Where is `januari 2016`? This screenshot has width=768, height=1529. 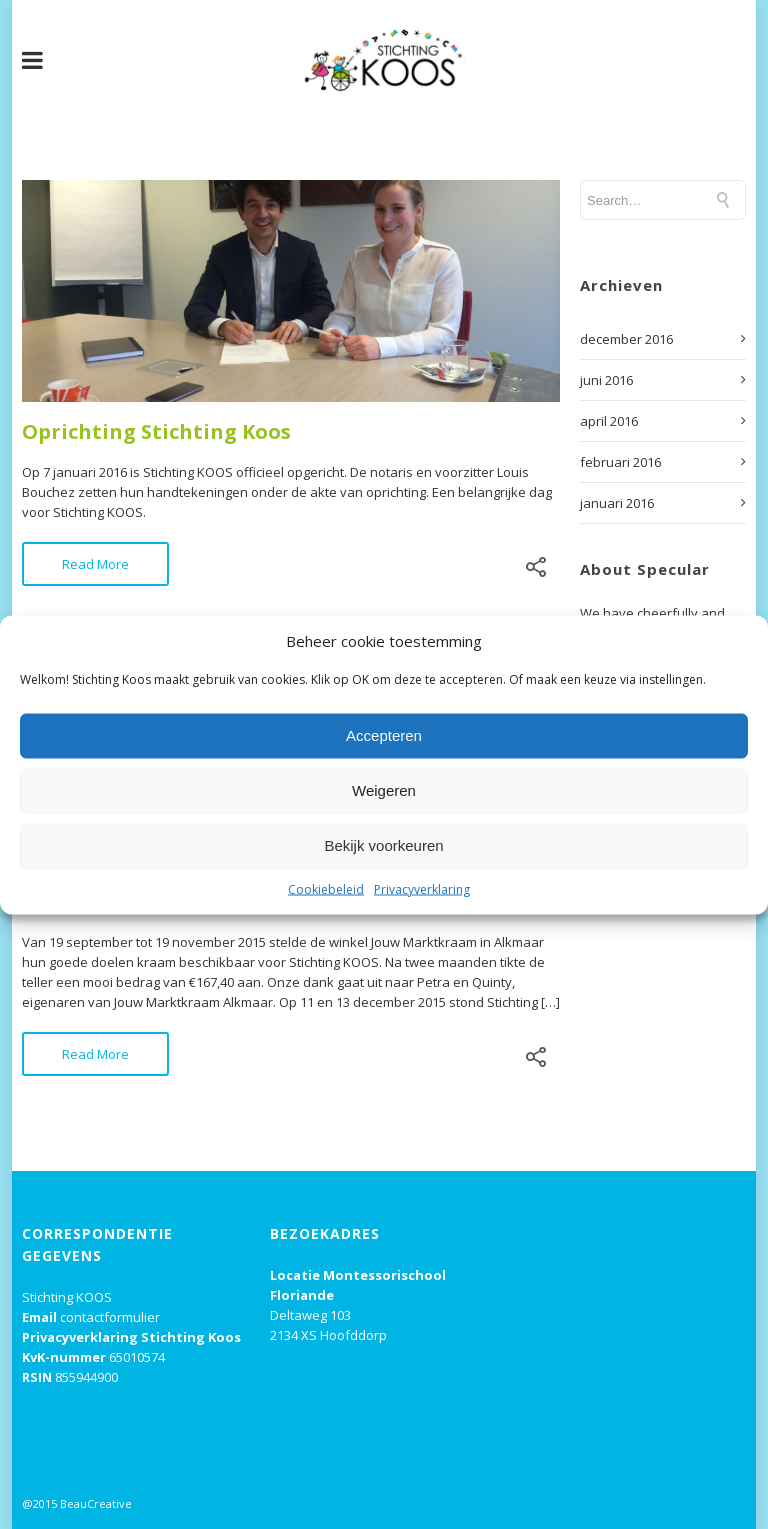
januari 2016 is located at coordinates (617, 503).